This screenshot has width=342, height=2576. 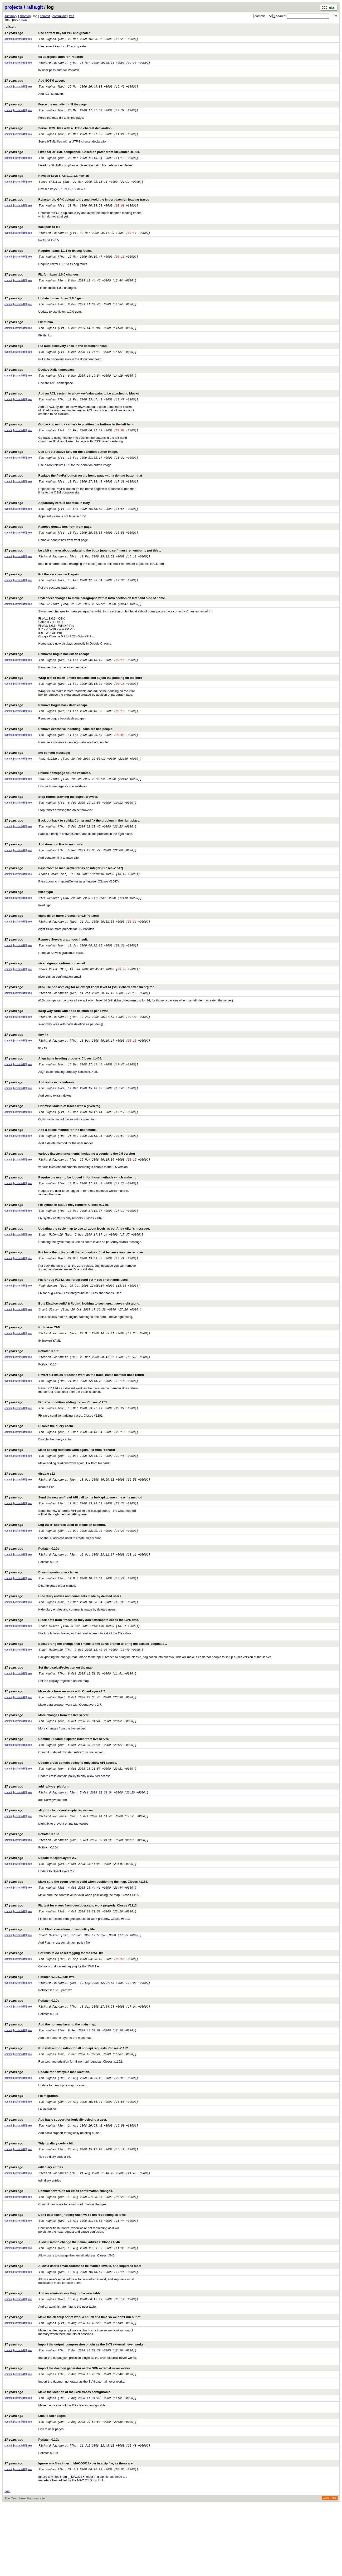 I want to click on Use a root relative URL for the donation button image., so click(x=61, y=464).